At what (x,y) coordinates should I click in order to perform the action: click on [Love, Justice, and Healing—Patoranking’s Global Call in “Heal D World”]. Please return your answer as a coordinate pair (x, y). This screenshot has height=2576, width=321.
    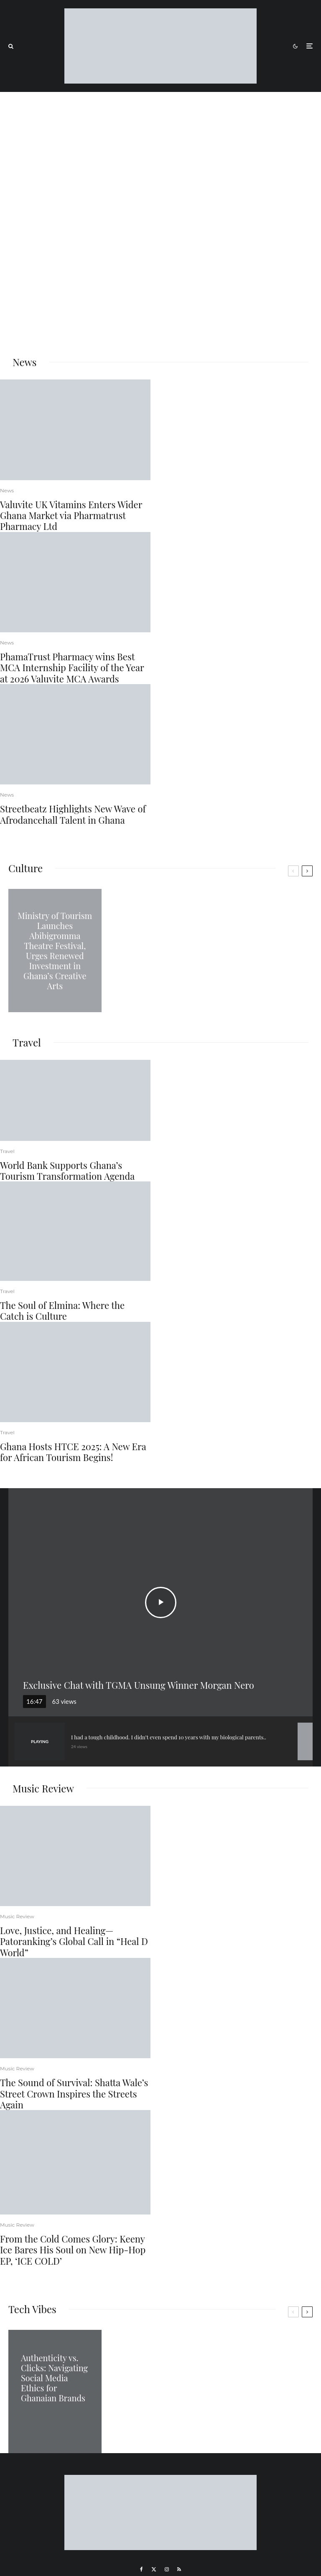
    Looking at the image, I should click on (75, 1856).